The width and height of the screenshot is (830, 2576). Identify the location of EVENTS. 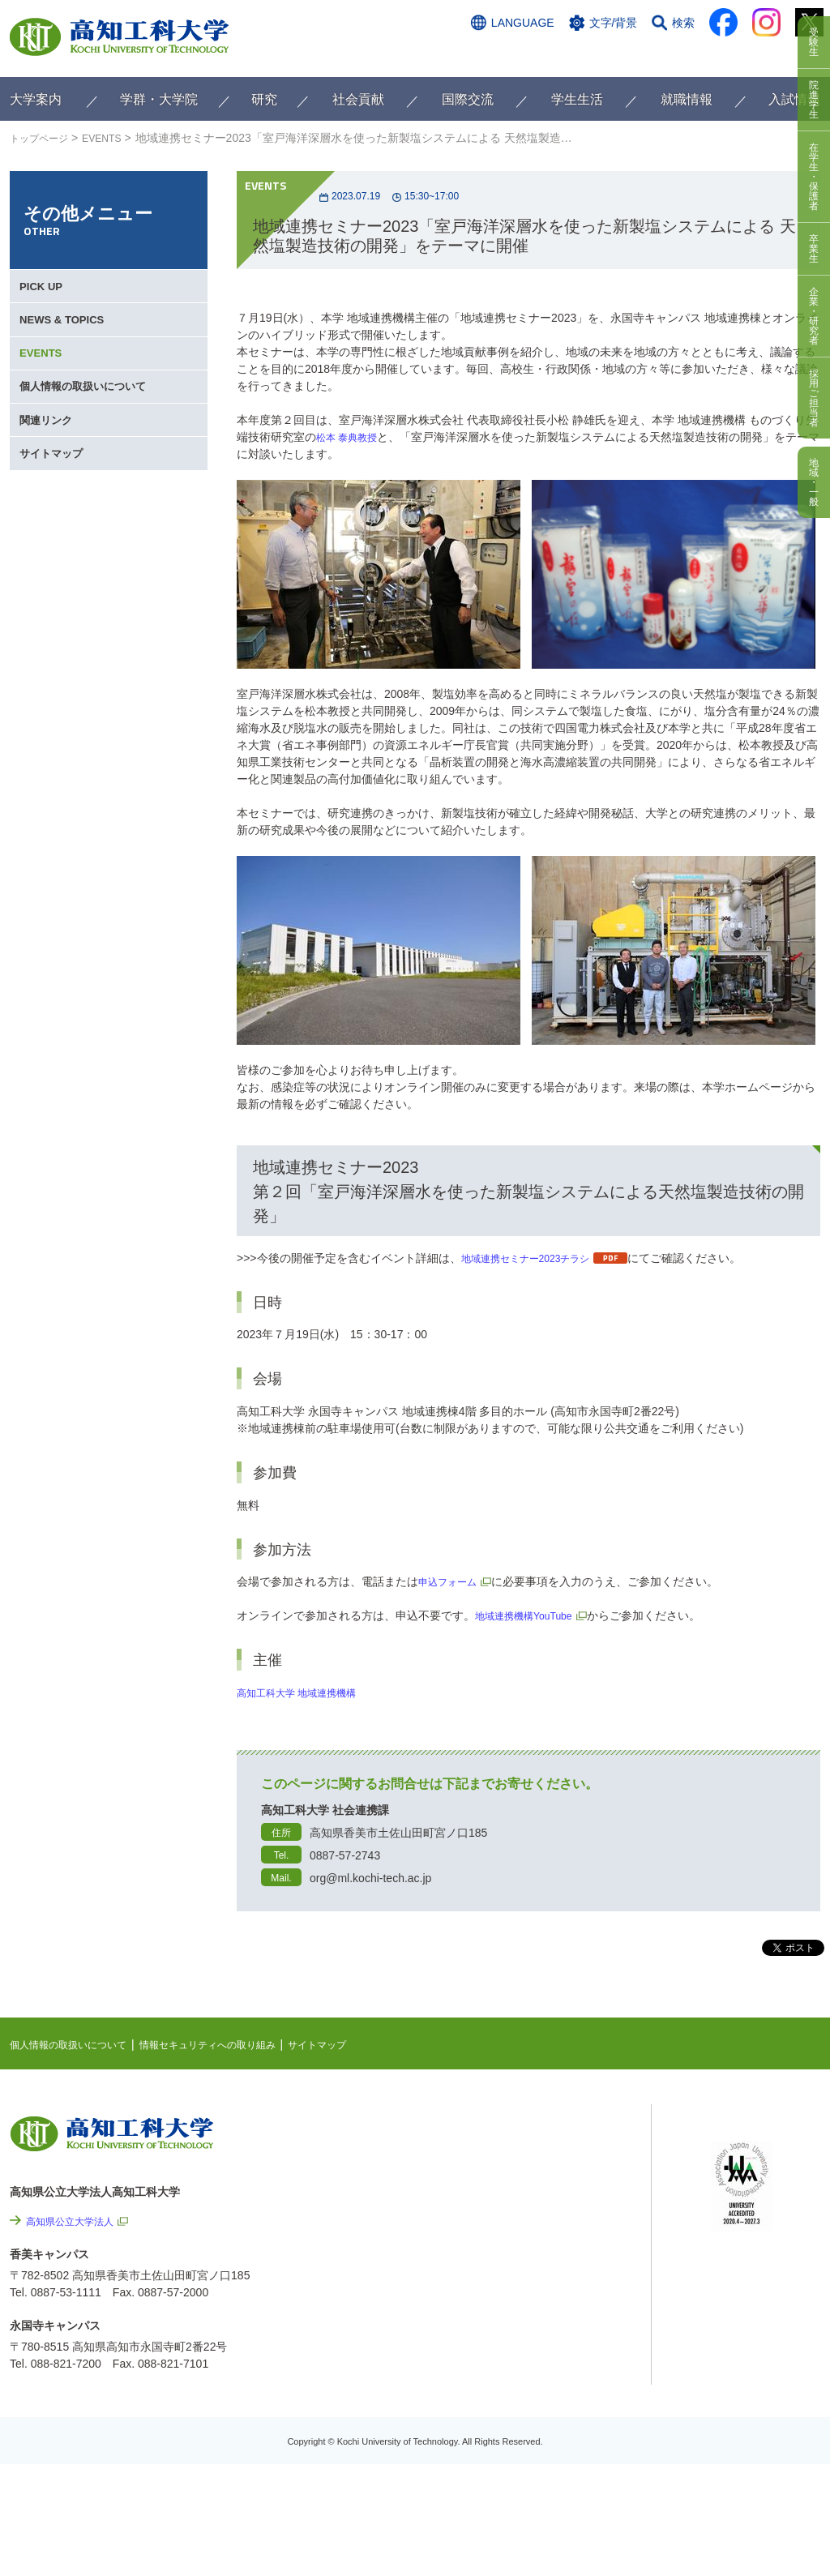
(114, 137).